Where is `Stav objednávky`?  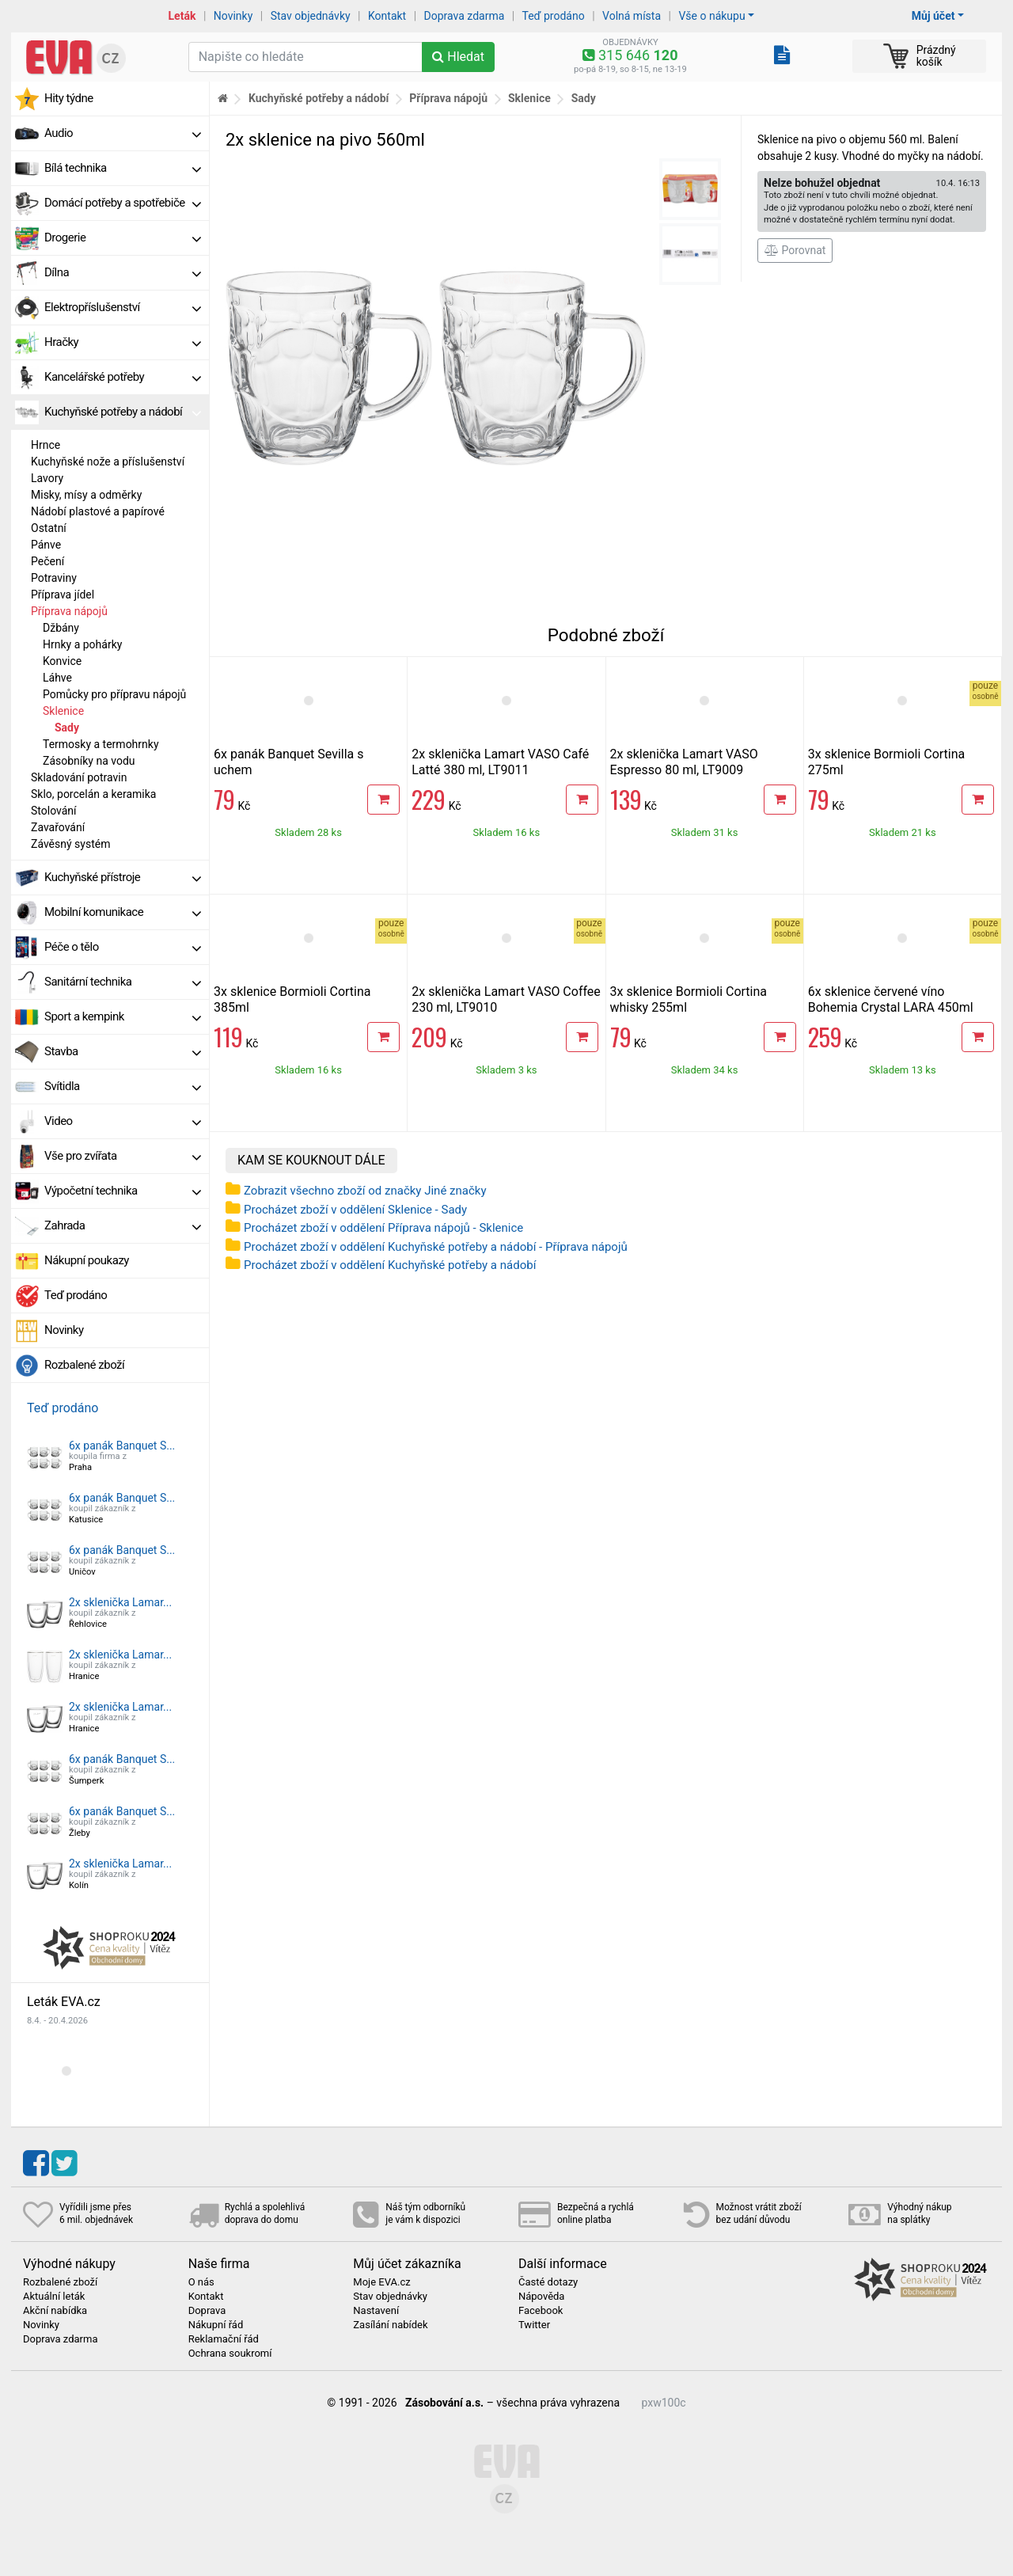
Stav objednávky is located at coordinates (311, 15).